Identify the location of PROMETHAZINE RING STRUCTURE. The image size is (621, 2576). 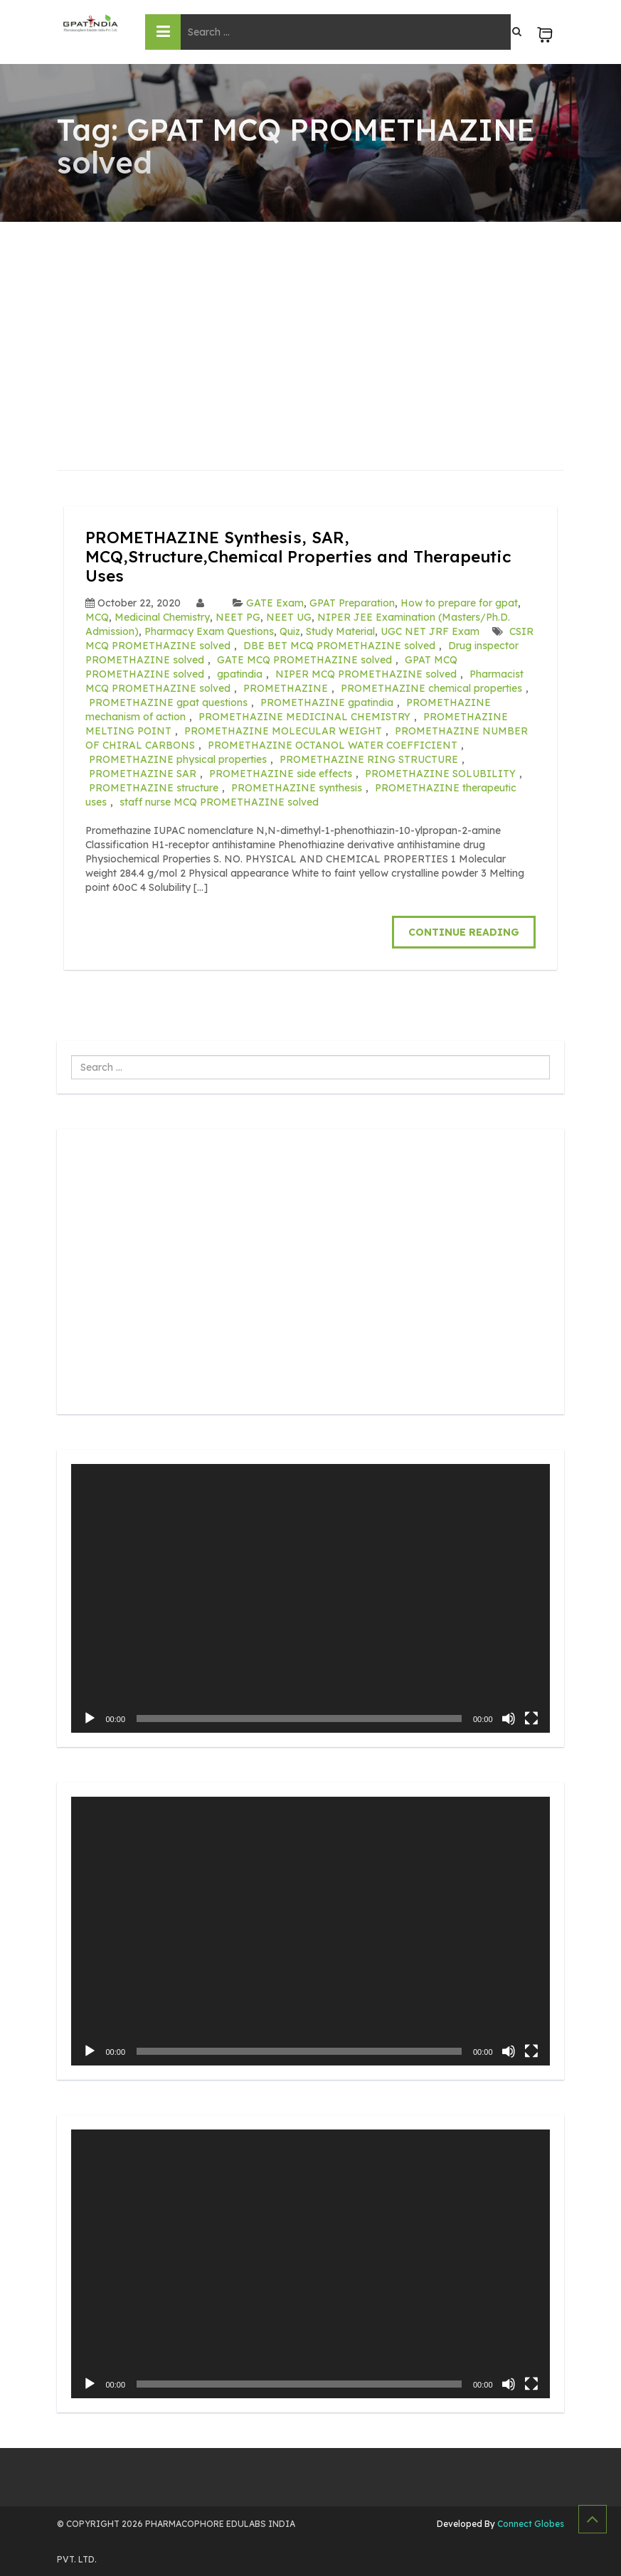
(369, 758).